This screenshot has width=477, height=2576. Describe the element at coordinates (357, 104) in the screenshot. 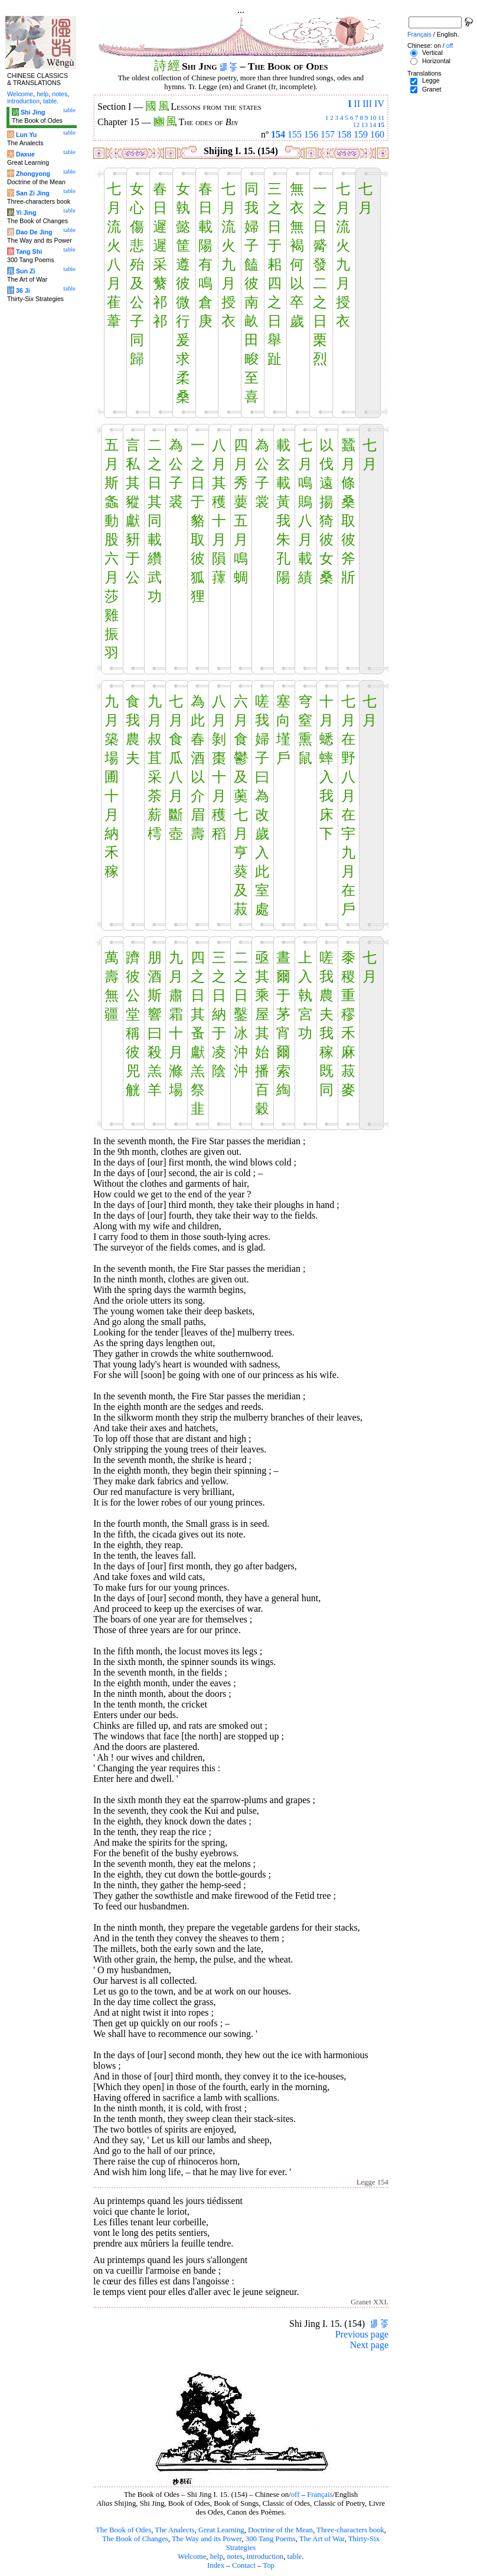

I see `II` at that location.